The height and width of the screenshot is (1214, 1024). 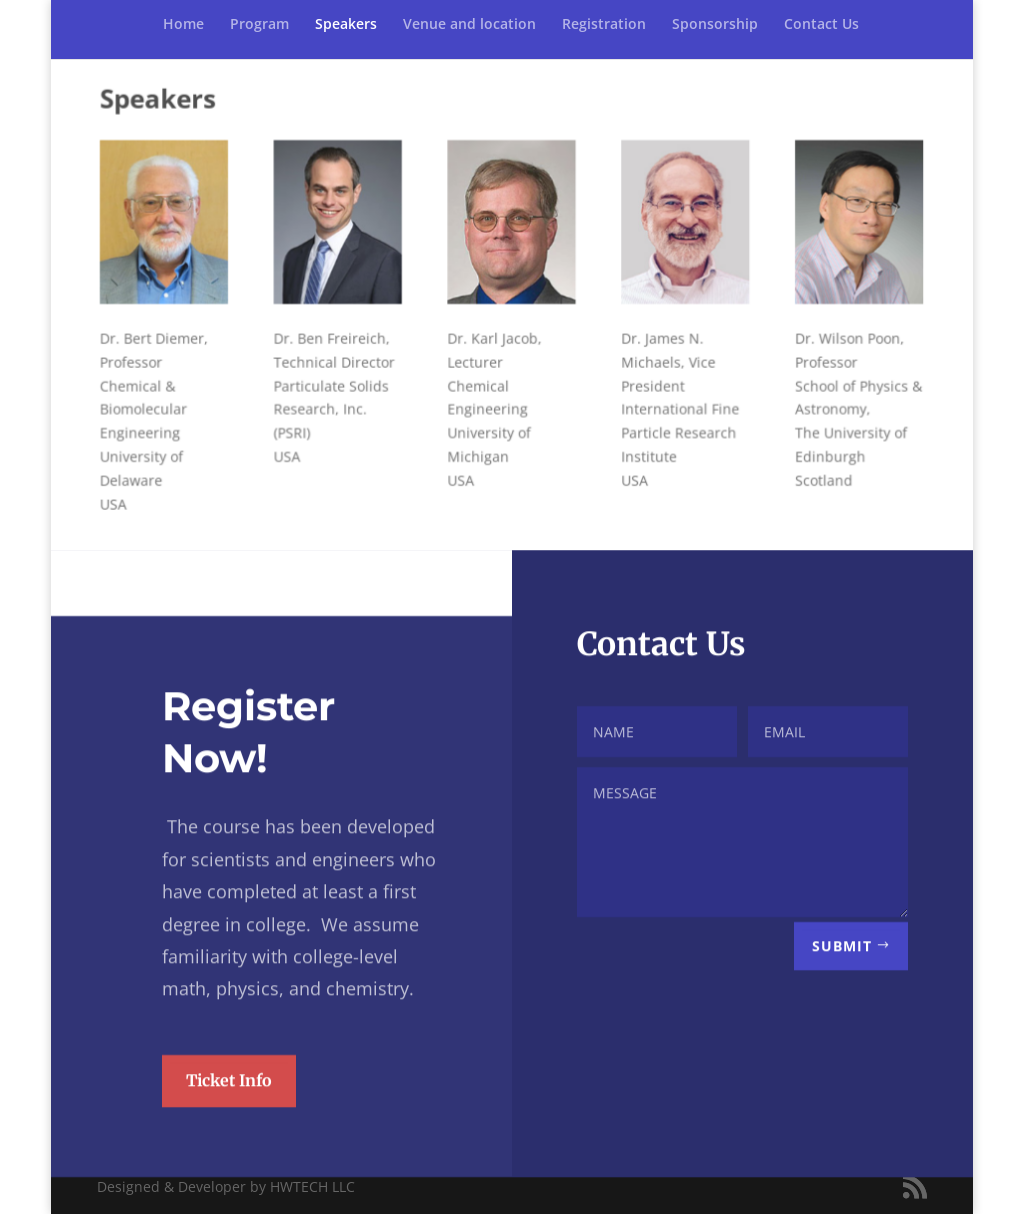 I want to click on Submit, so click(x=842, y=981).